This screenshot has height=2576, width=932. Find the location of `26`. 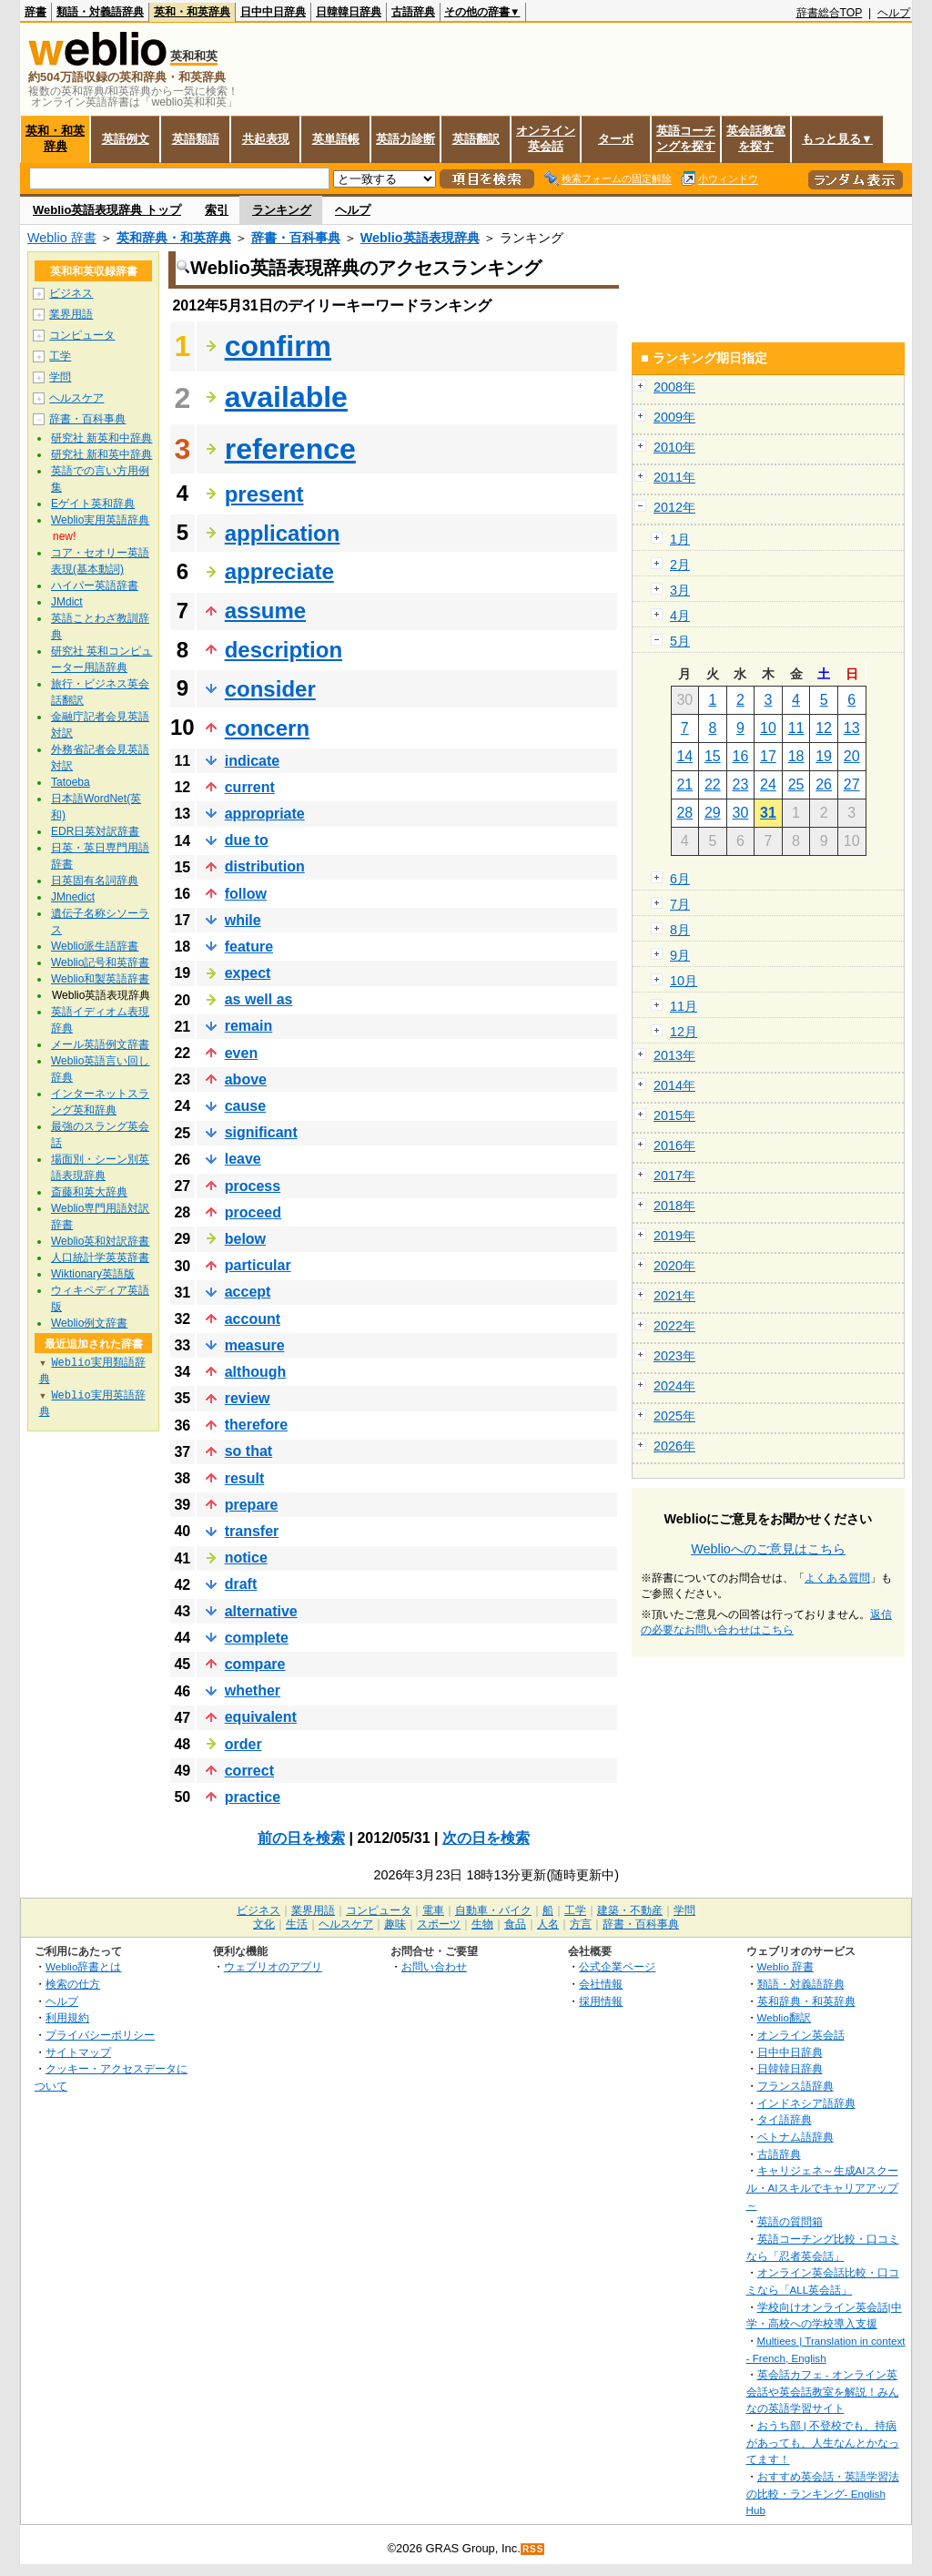

26 is located at coordinates (824, 784).